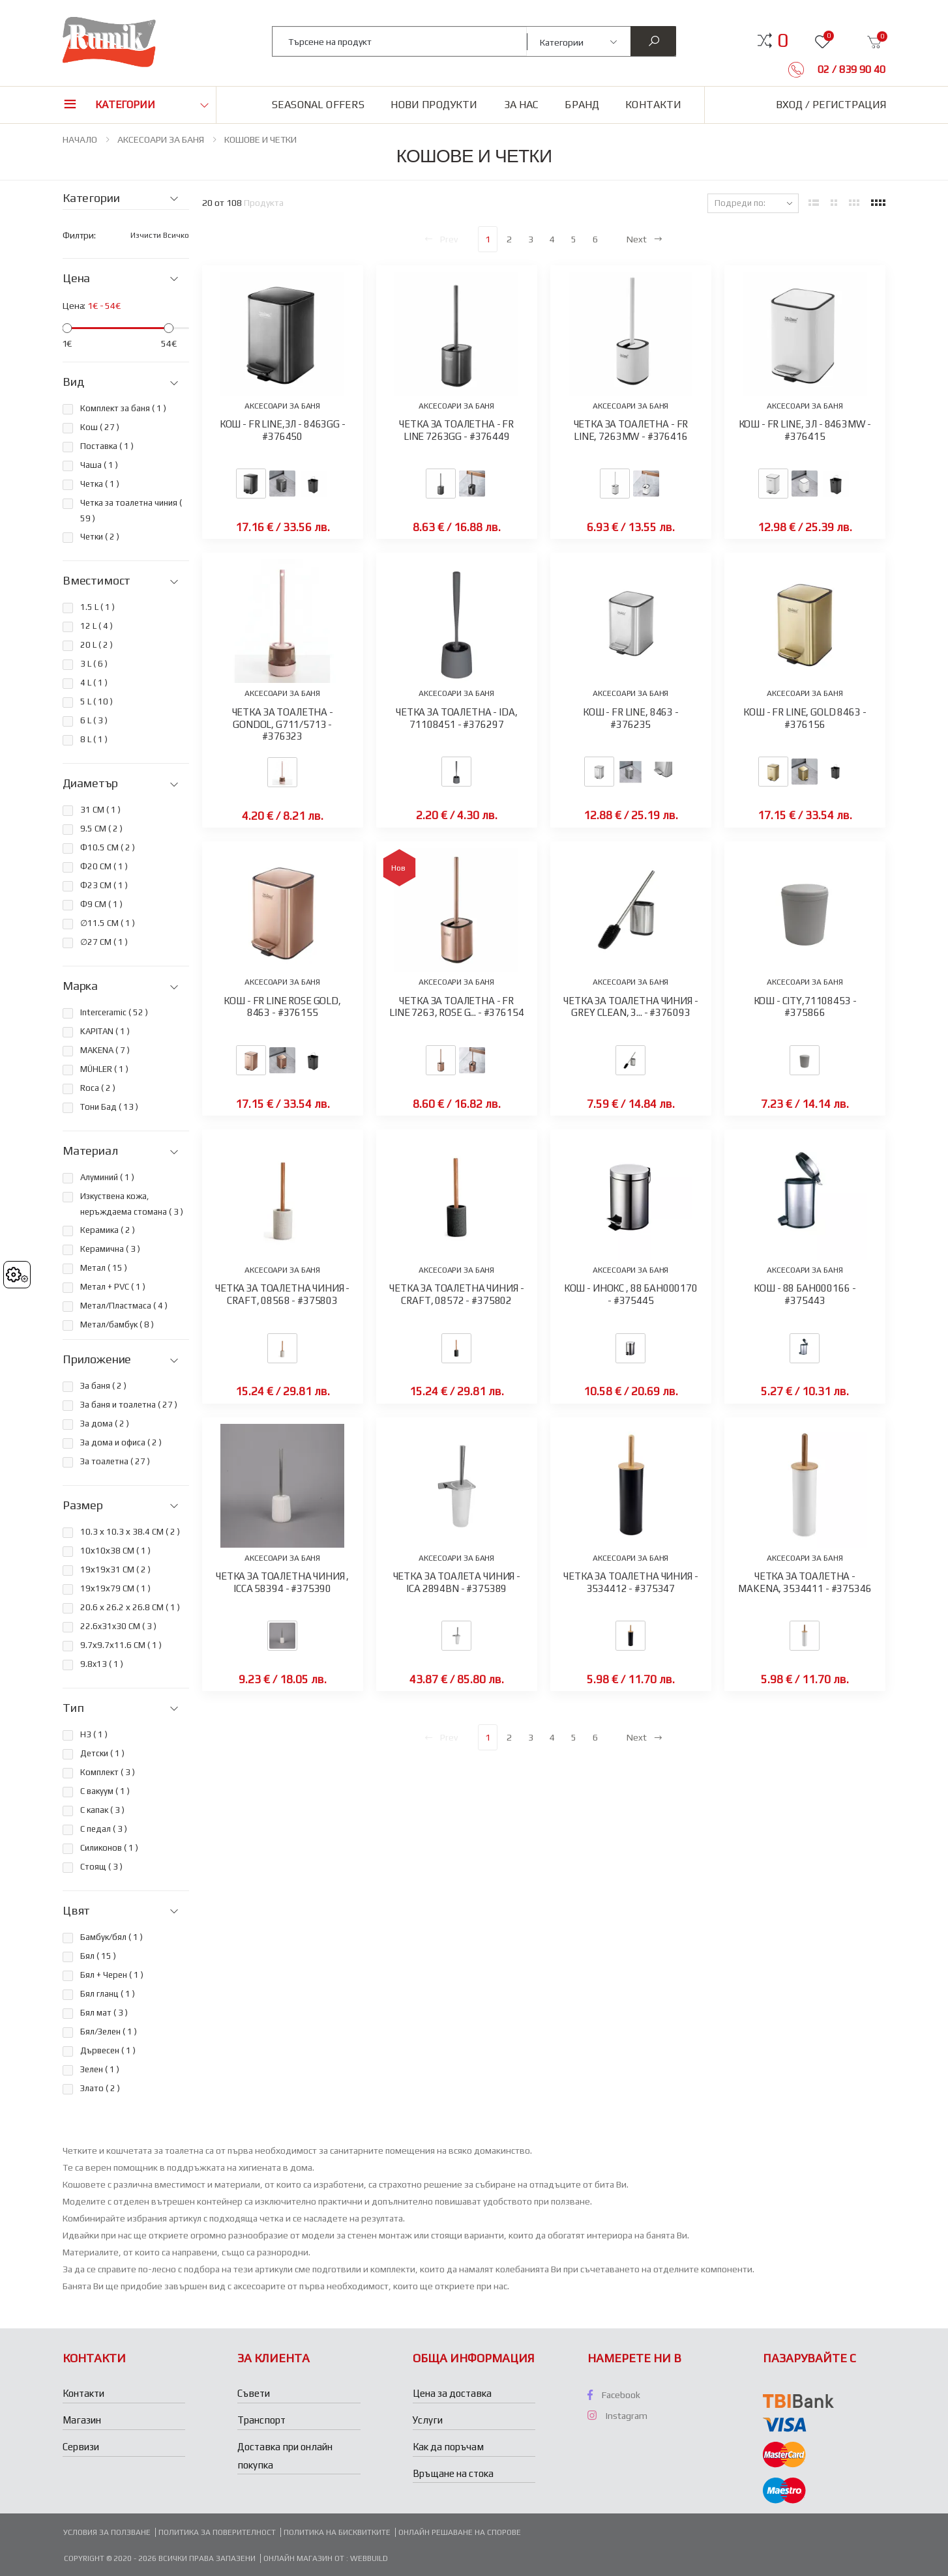 Image resolution: width=948 pixels, height=2576 pixels. What do you see at coordinates (282, 1294) in the screenshot?
I see `ЧЕТКА ЗА ТОАЛЕТНА ЧИНИЯ - CRAFT, 08568 - #375803` at bounding box center [282, 1294].